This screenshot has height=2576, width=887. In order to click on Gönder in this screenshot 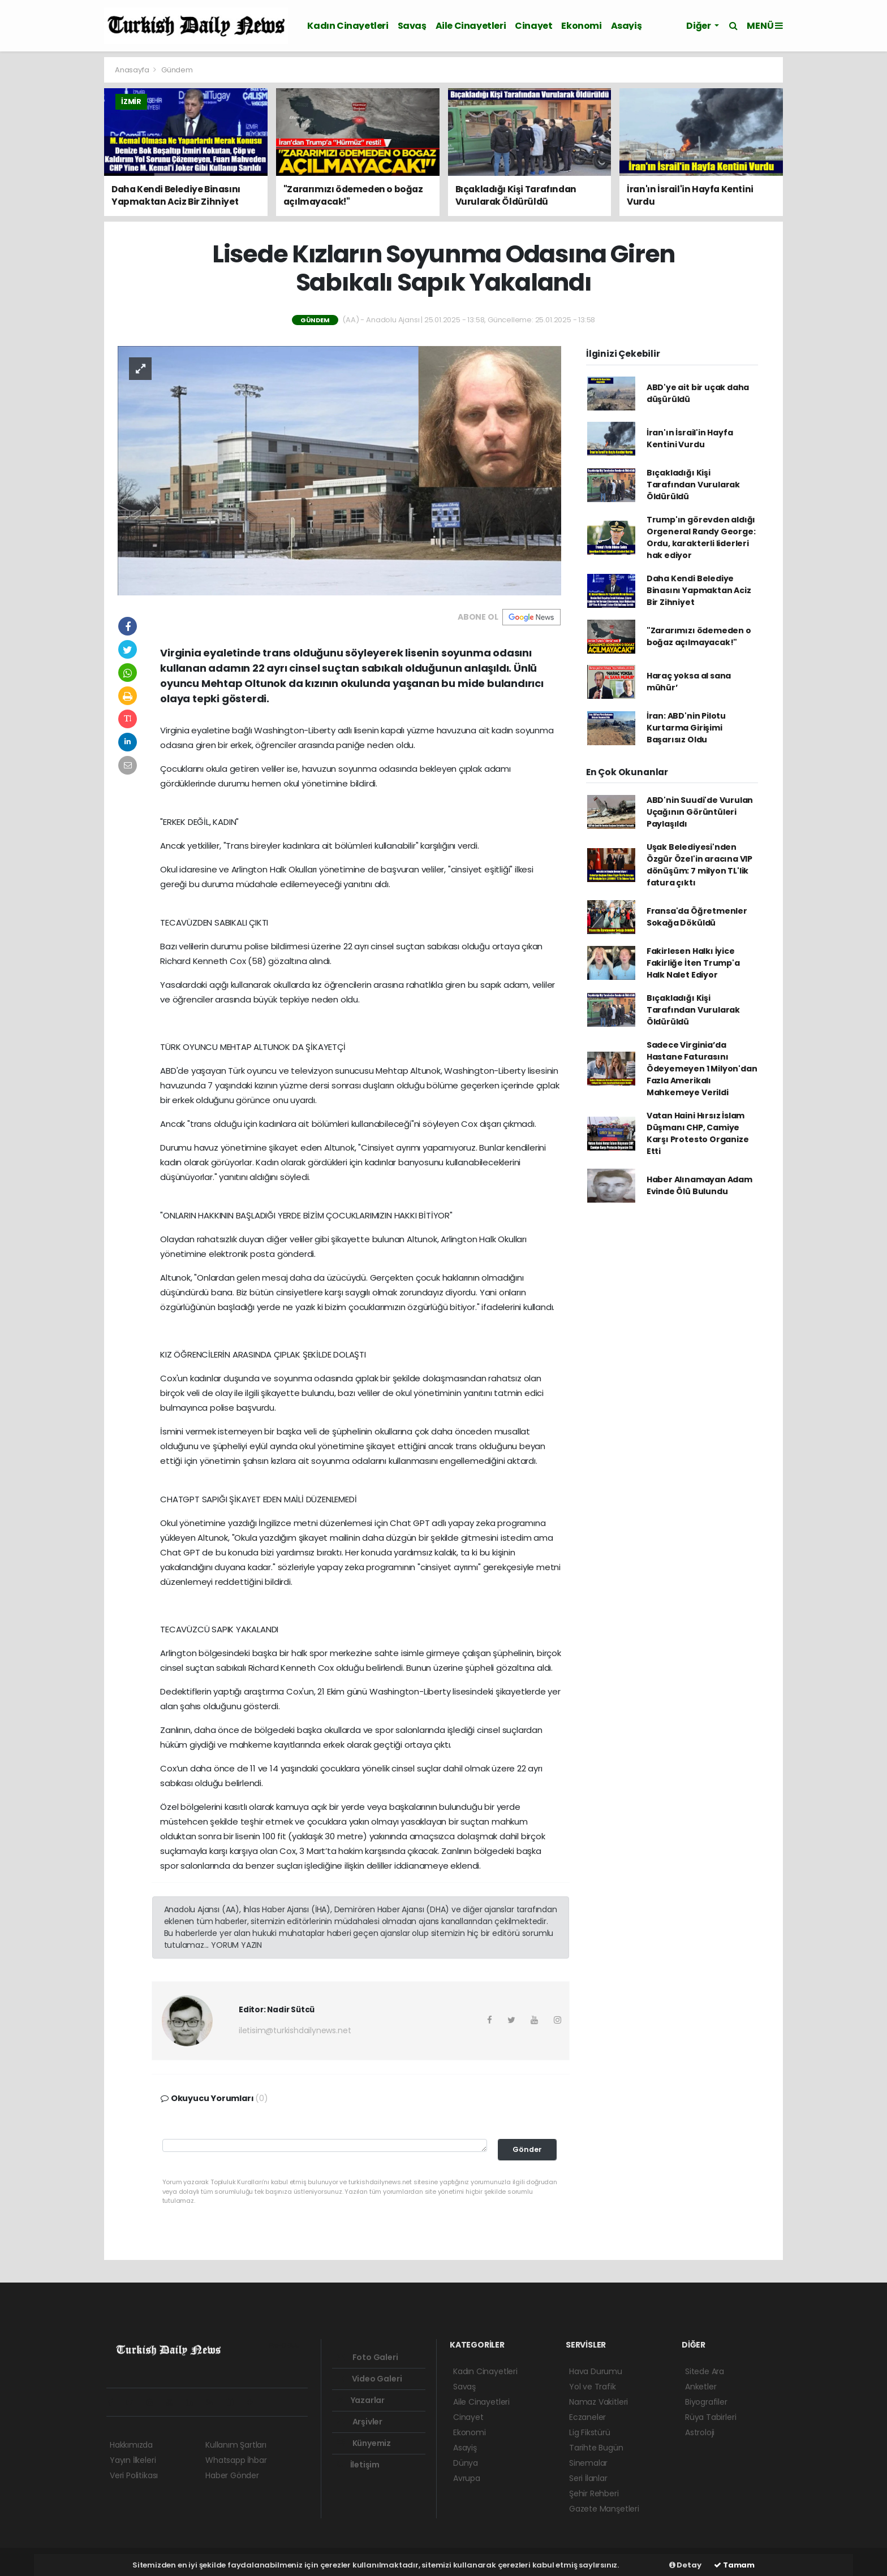, I will do `click(527, 2149)`.